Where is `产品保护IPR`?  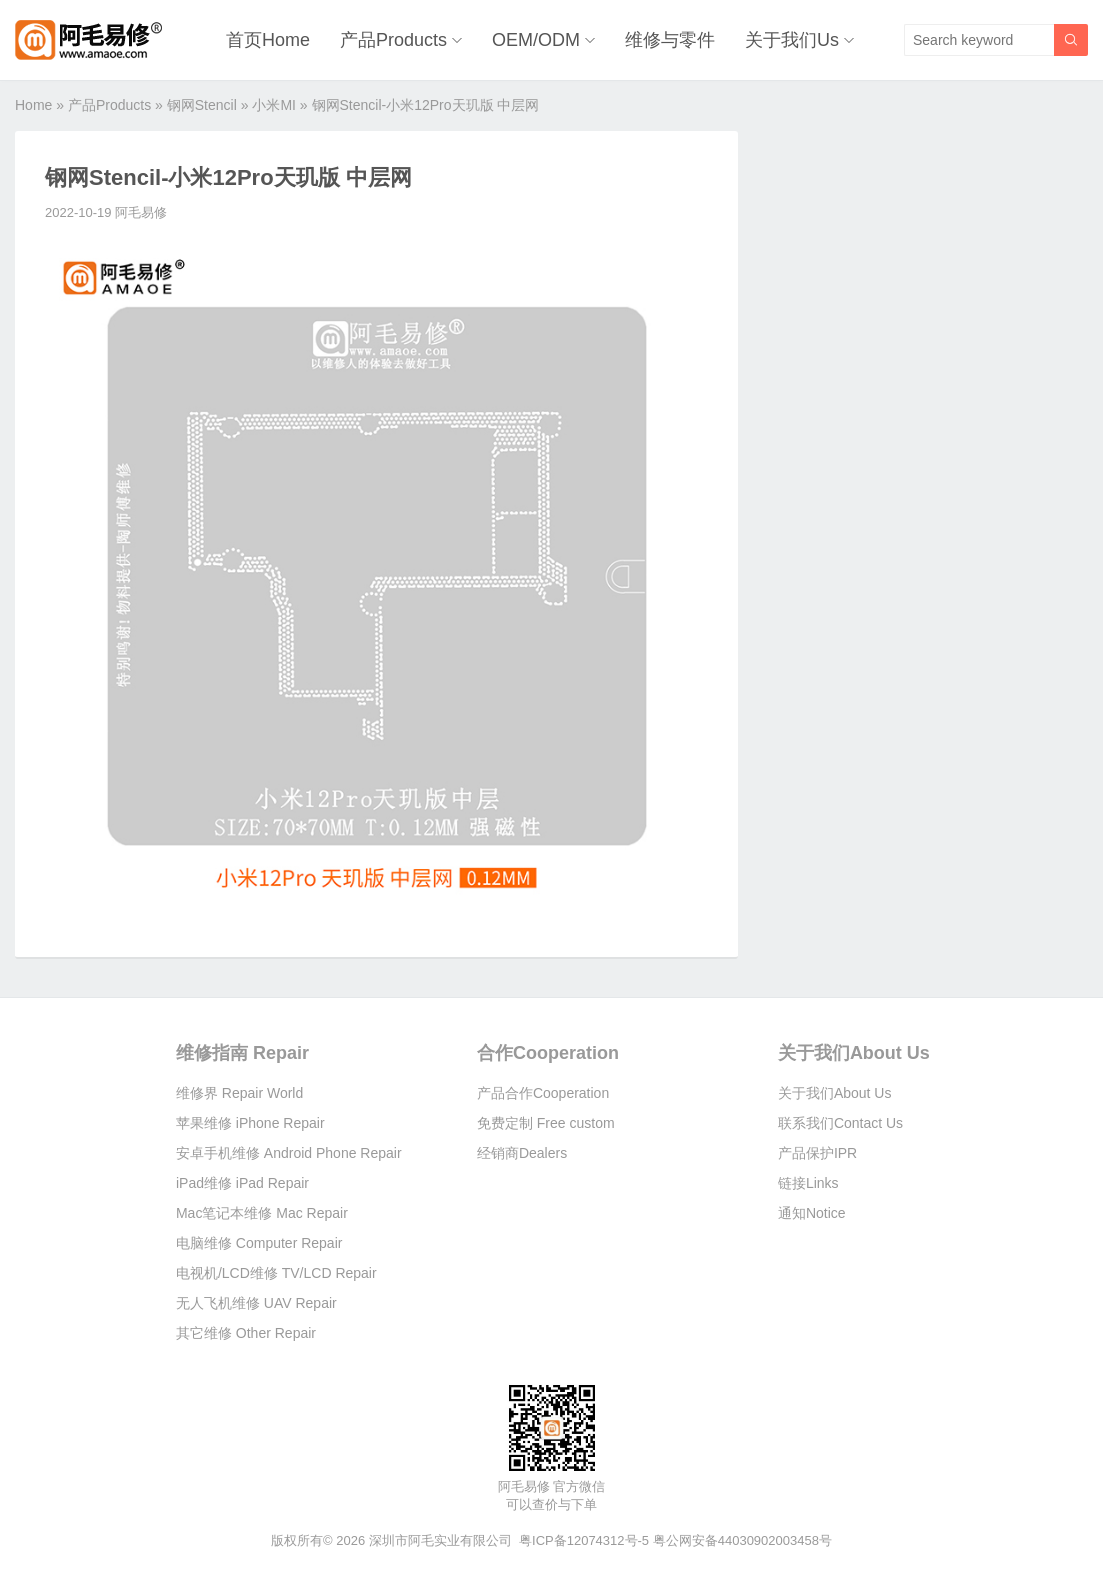 产品保护IPR is located at coordinates (817, 1153).